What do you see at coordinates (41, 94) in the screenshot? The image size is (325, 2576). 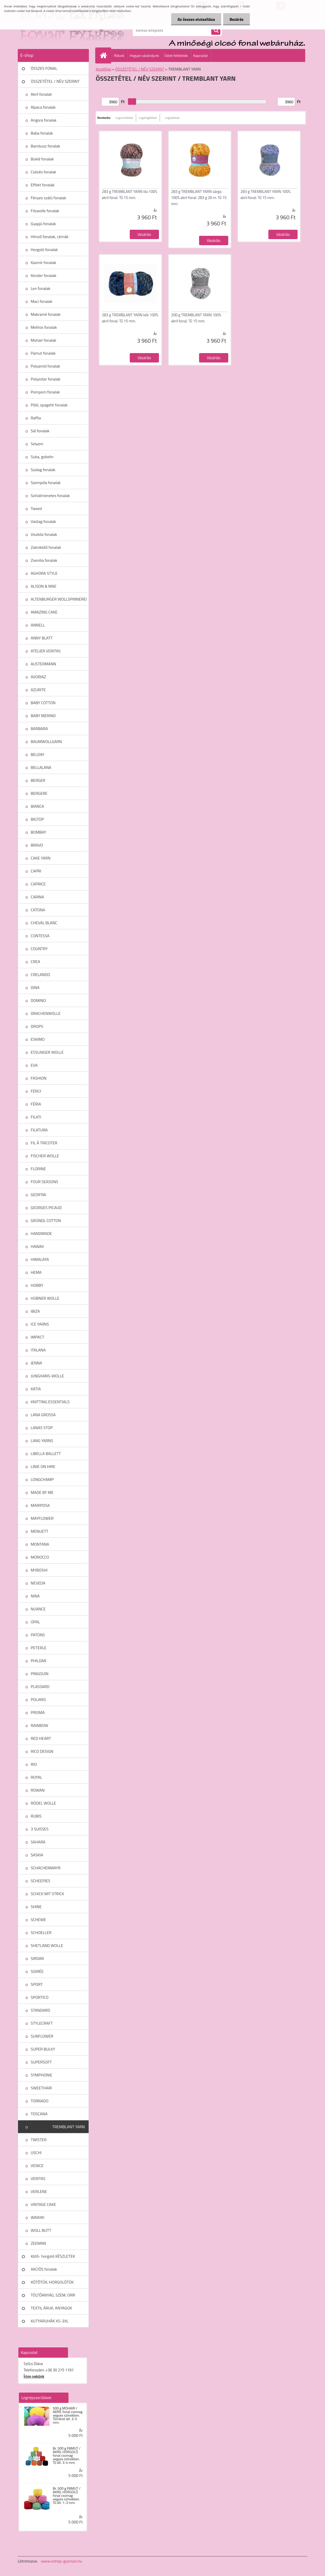 I see `Akril fonalak` at bounding box center [41, 94].